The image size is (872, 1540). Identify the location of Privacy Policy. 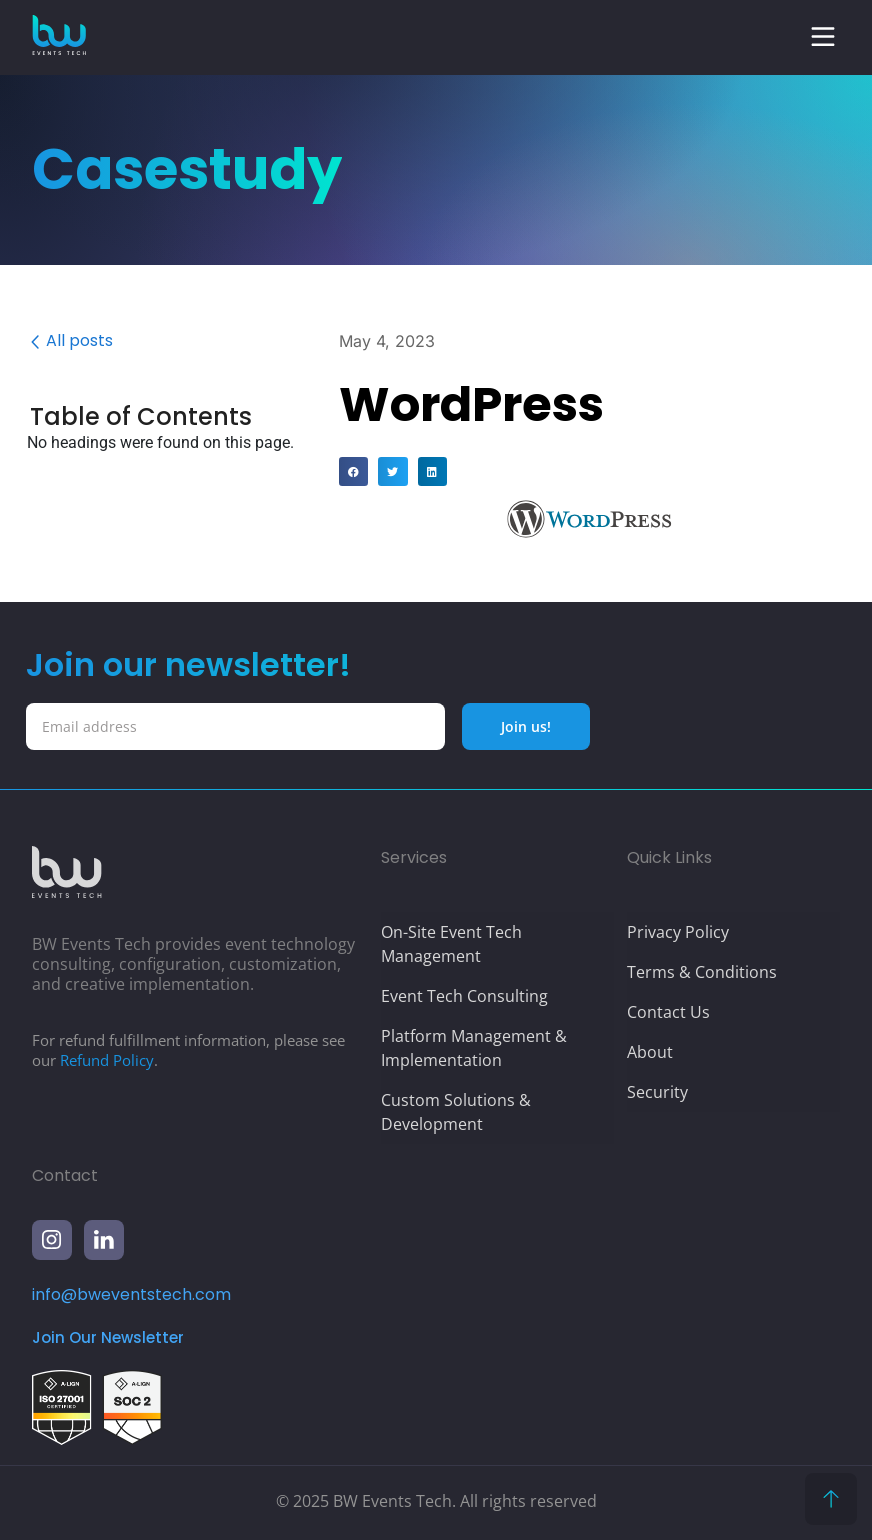
(678, 932).